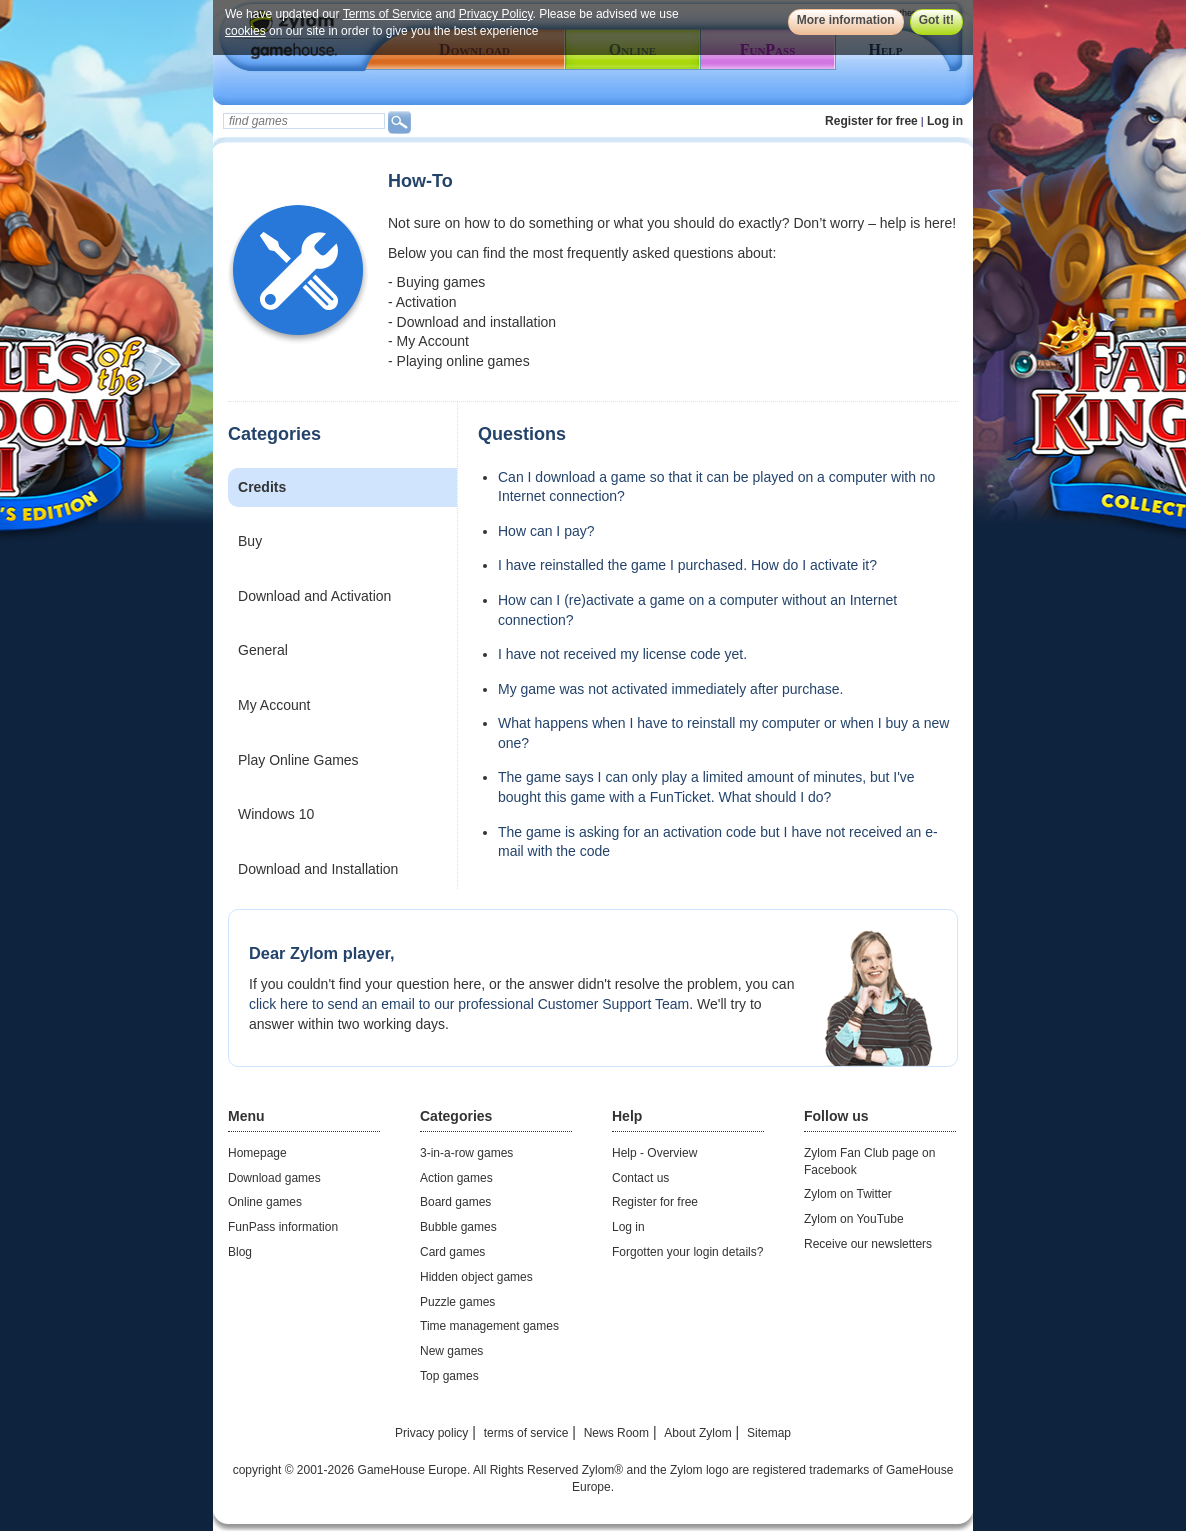 Image resolution: width=1186 pixels, height=1531 pixels. What do you see at coordinates (451, 1351) in the screenshot?
I see `New games` at bounding box center [451, 1351].